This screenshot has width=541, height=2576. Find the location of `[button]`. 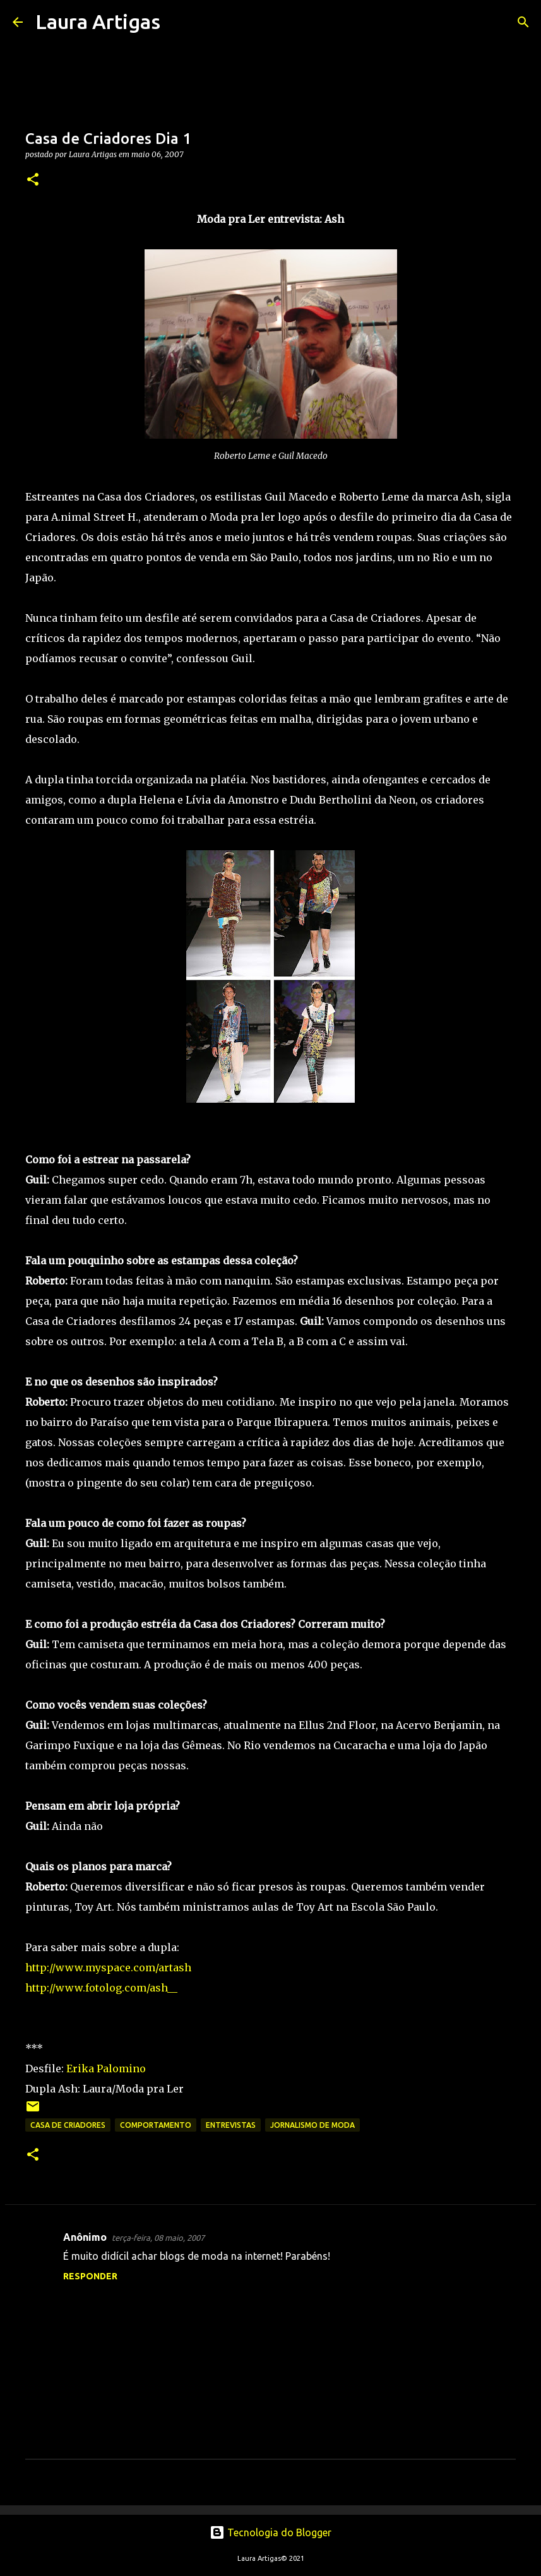

[button] is located at coordinates (32, 180).